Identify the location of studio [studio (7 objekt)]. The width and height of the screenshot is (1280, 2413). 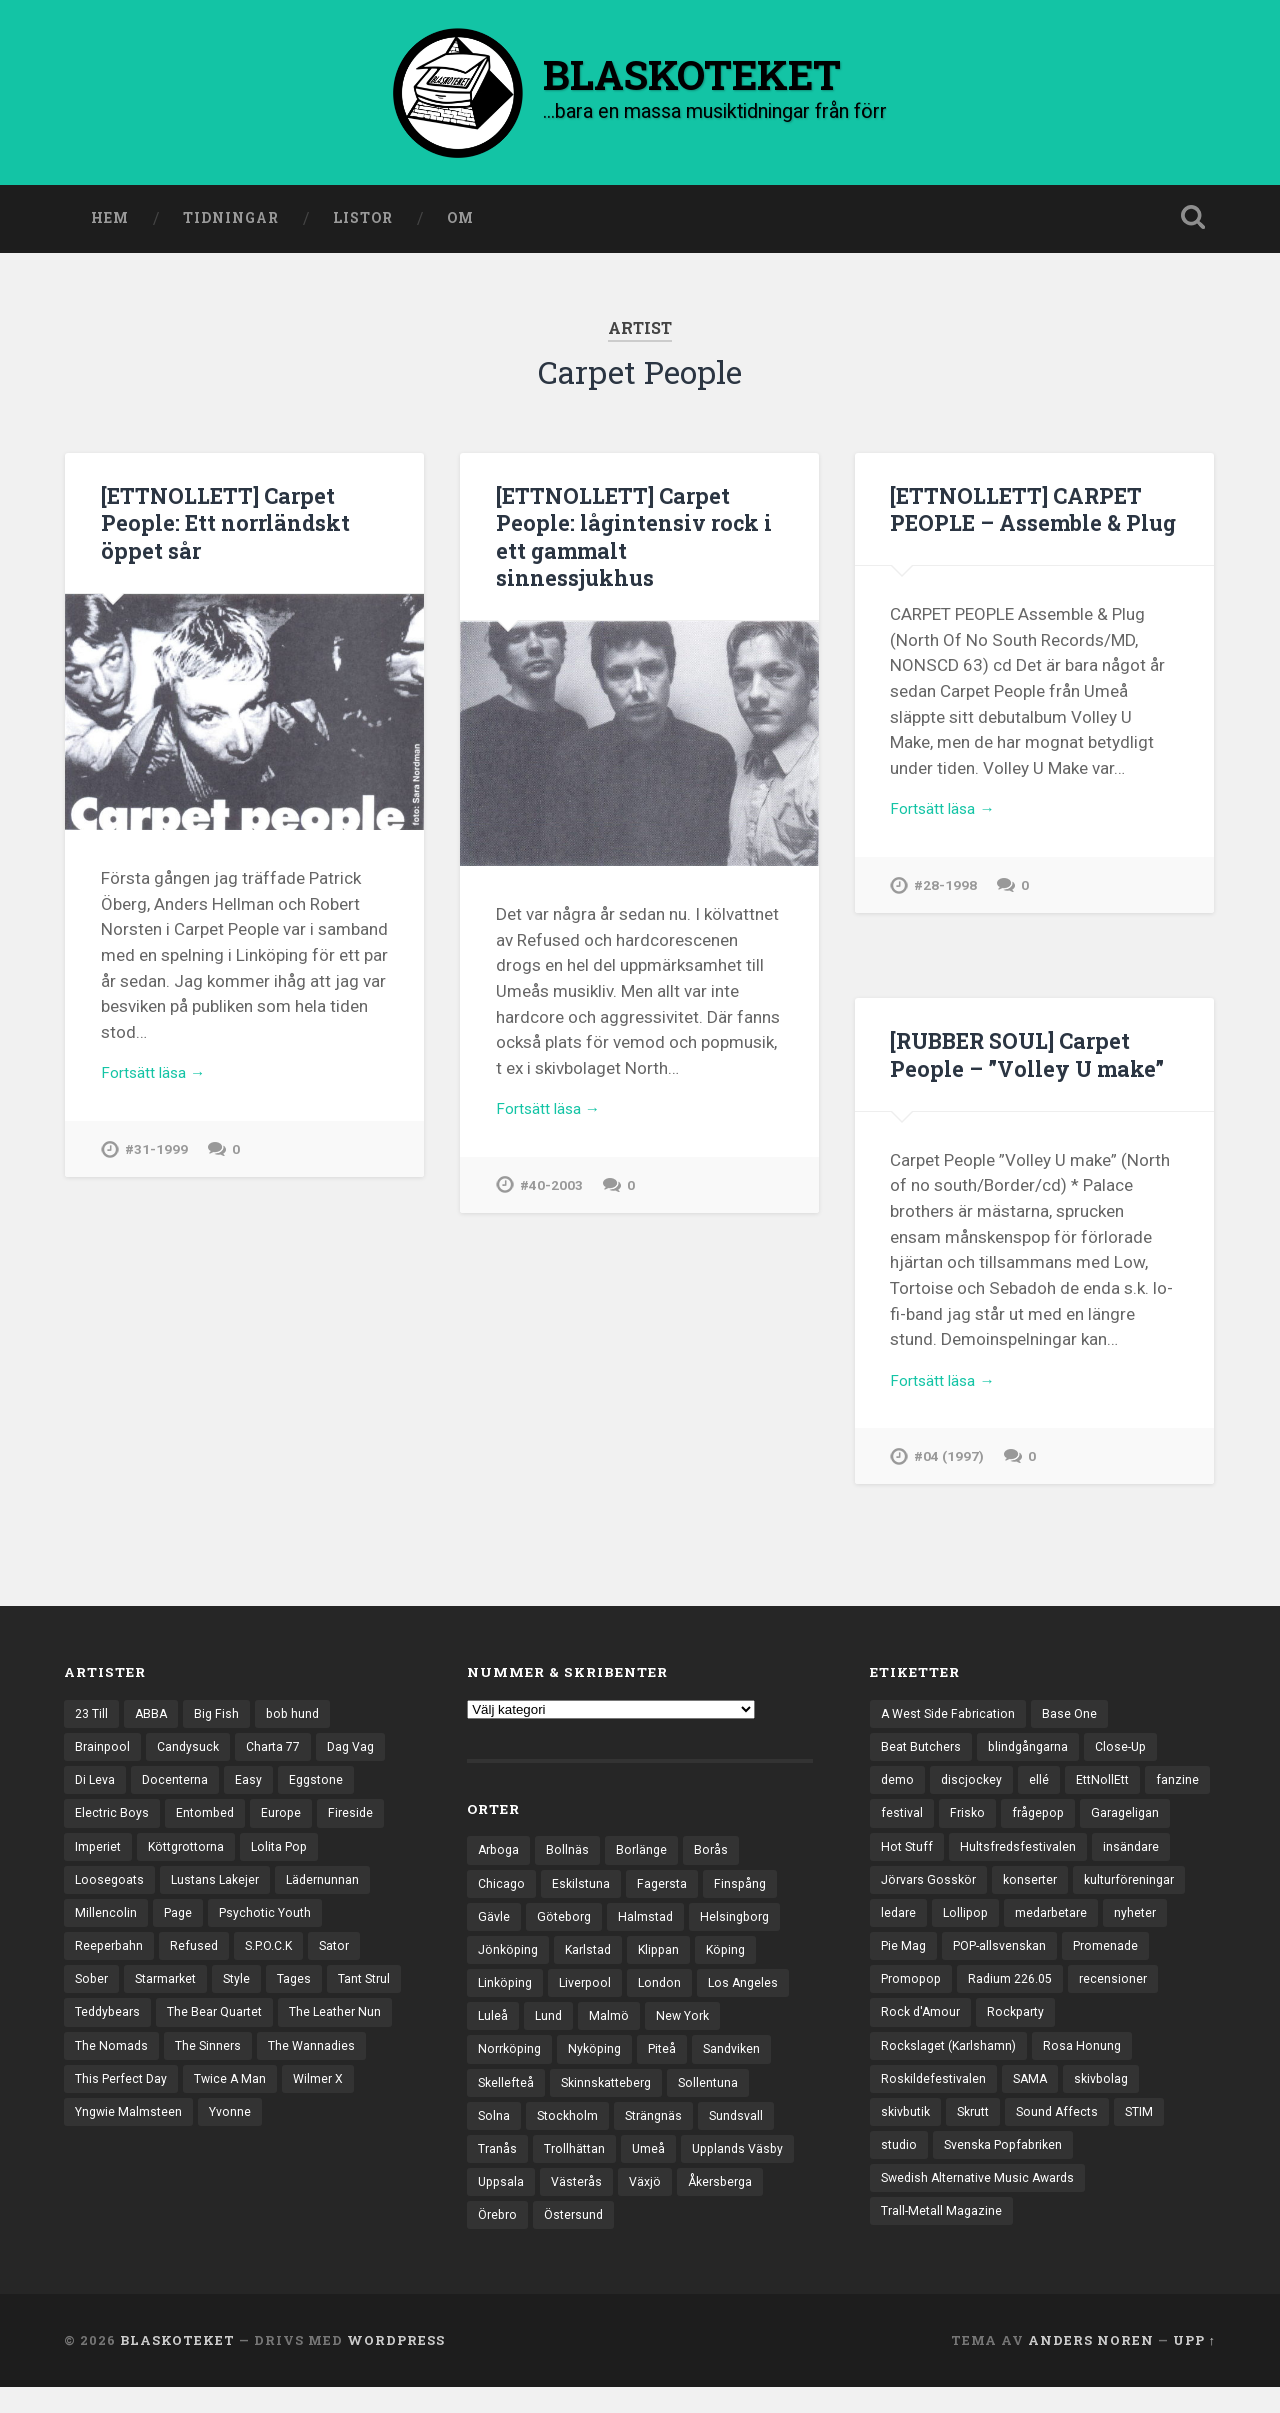
(957, 2170).